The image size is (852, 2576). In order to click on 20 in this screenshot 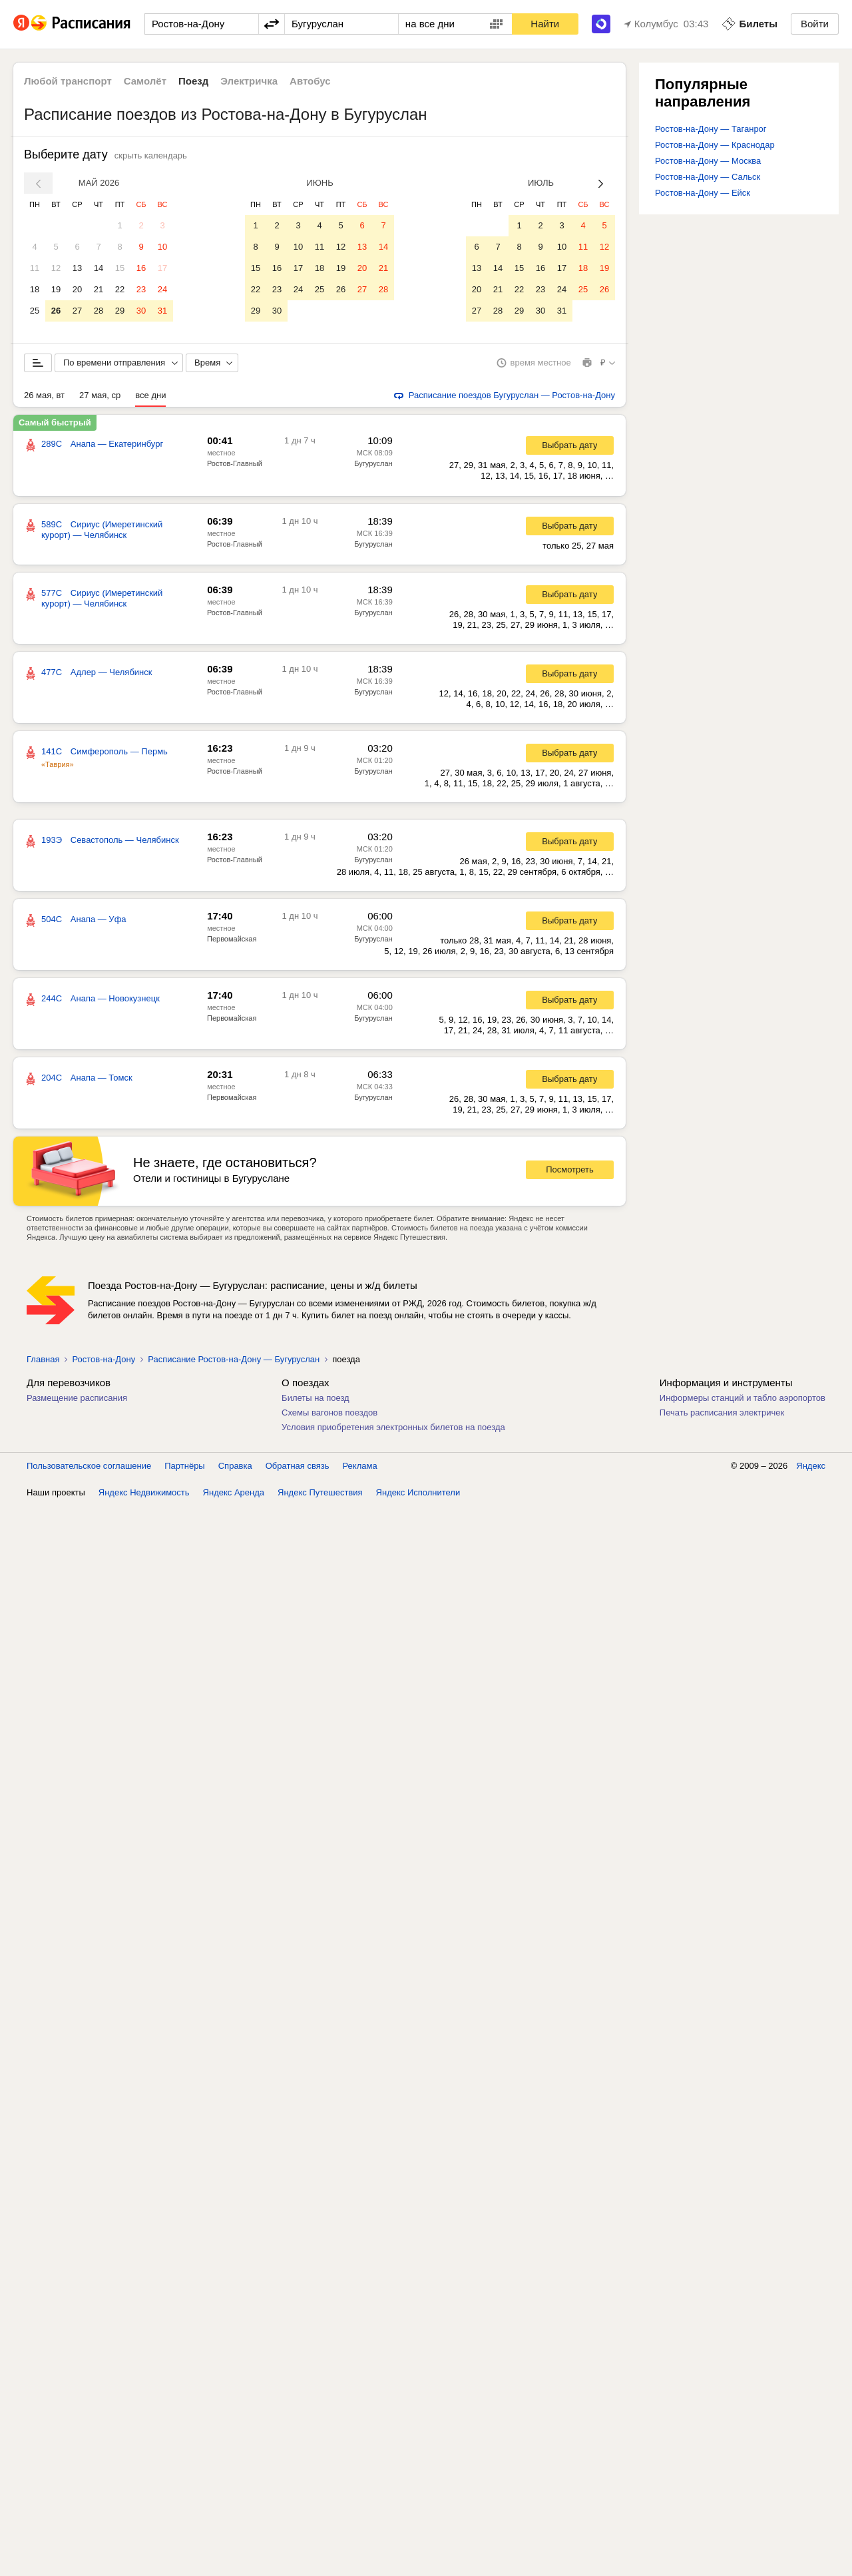, I will do `click(77, 289)`.